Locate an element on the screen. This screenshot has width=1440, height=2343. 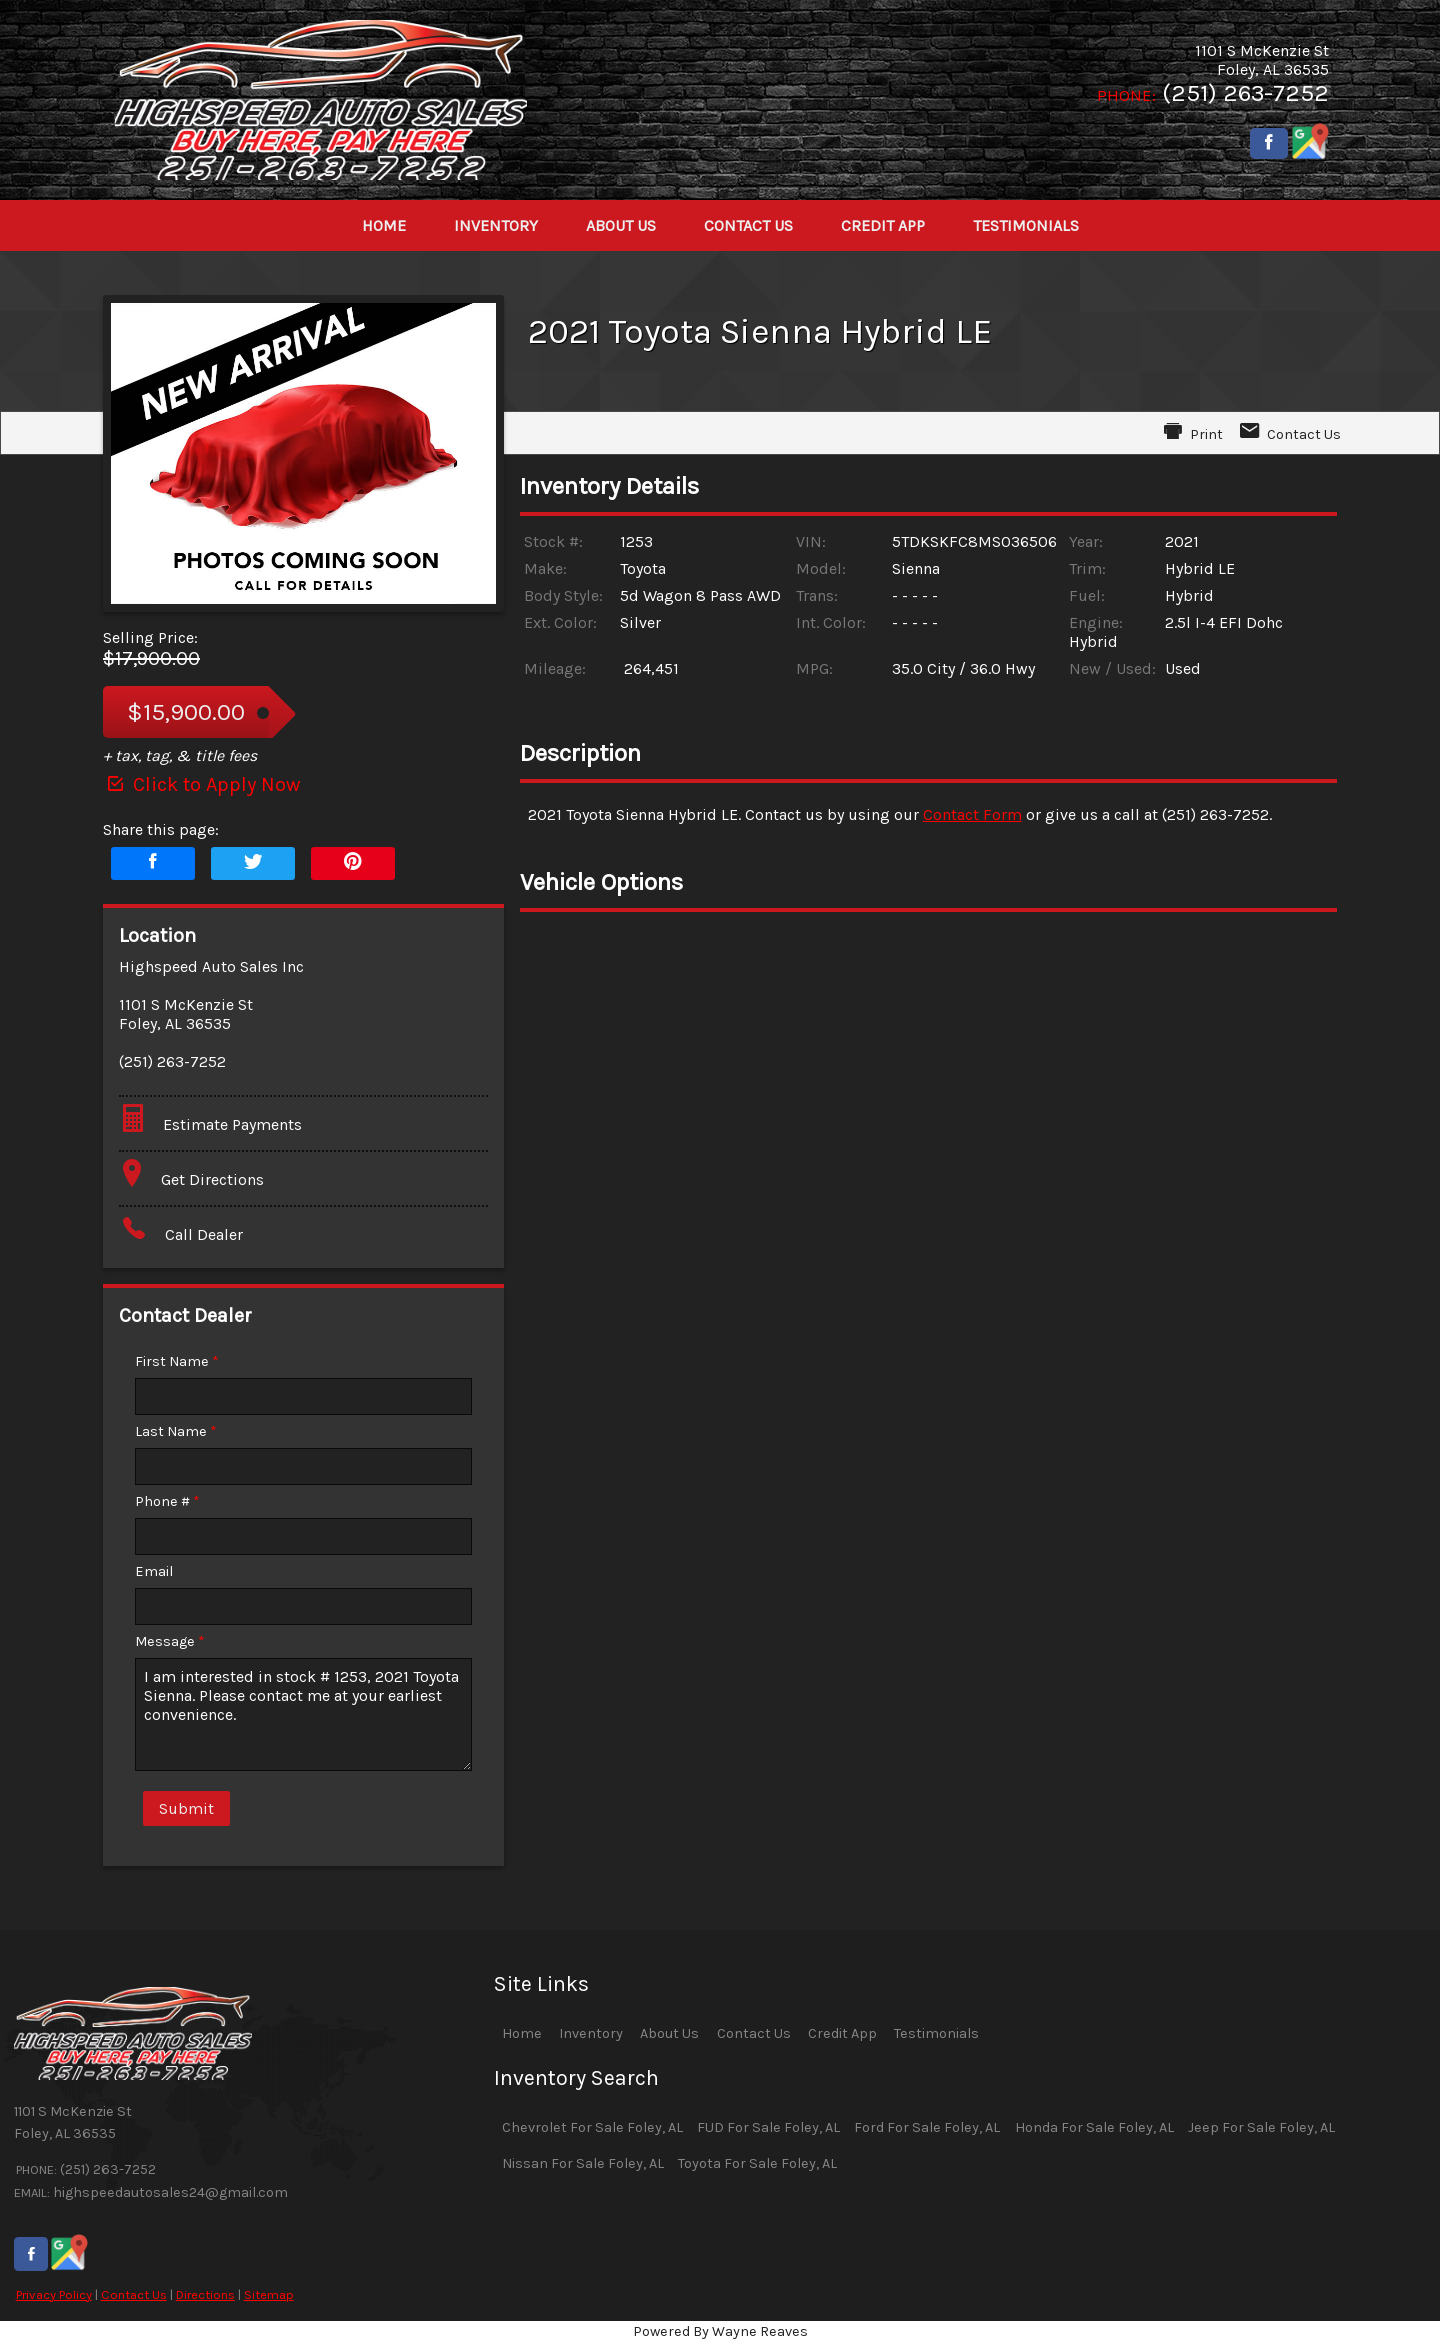
Privacy Policy is located at coordinates (54, 2294).